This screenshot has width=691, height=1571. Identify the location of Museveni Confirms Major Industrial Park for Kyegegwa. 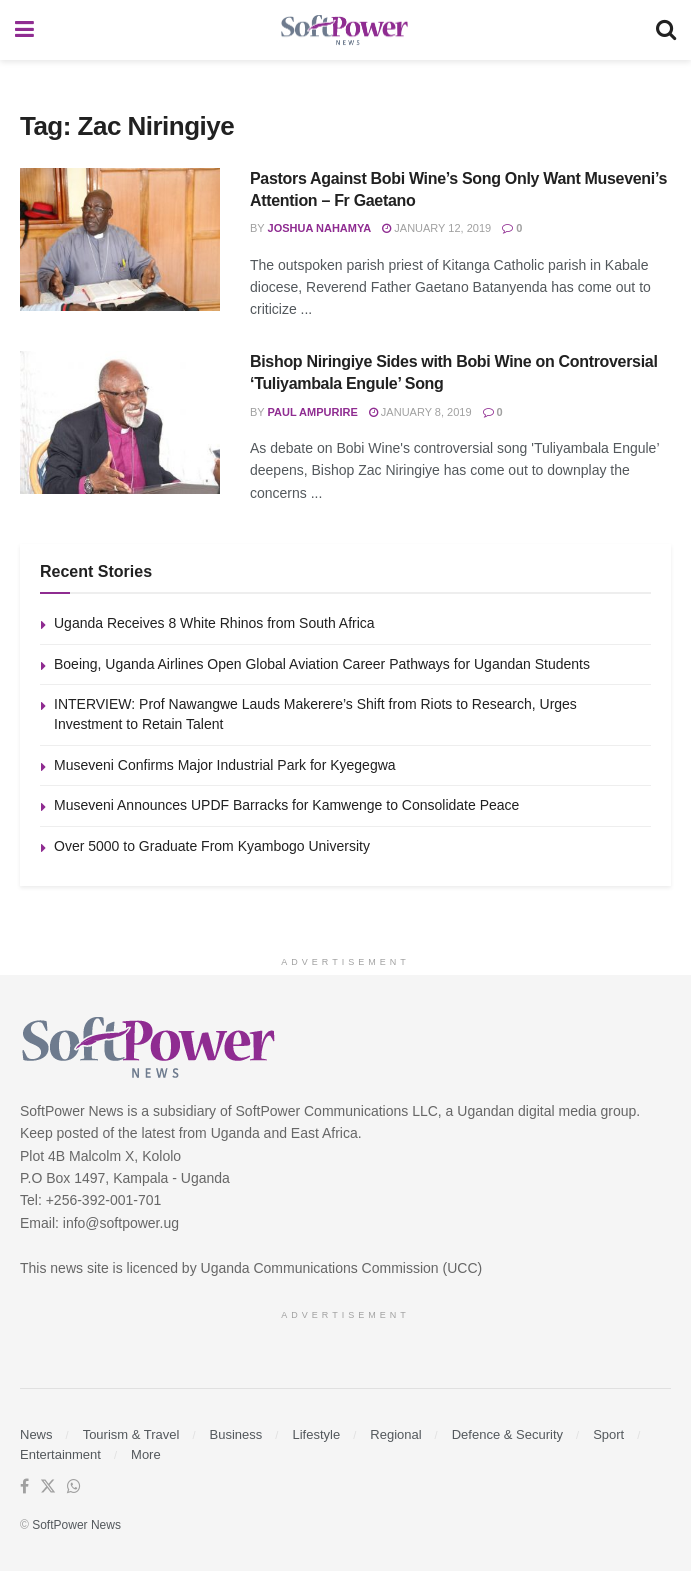
(225, 765).